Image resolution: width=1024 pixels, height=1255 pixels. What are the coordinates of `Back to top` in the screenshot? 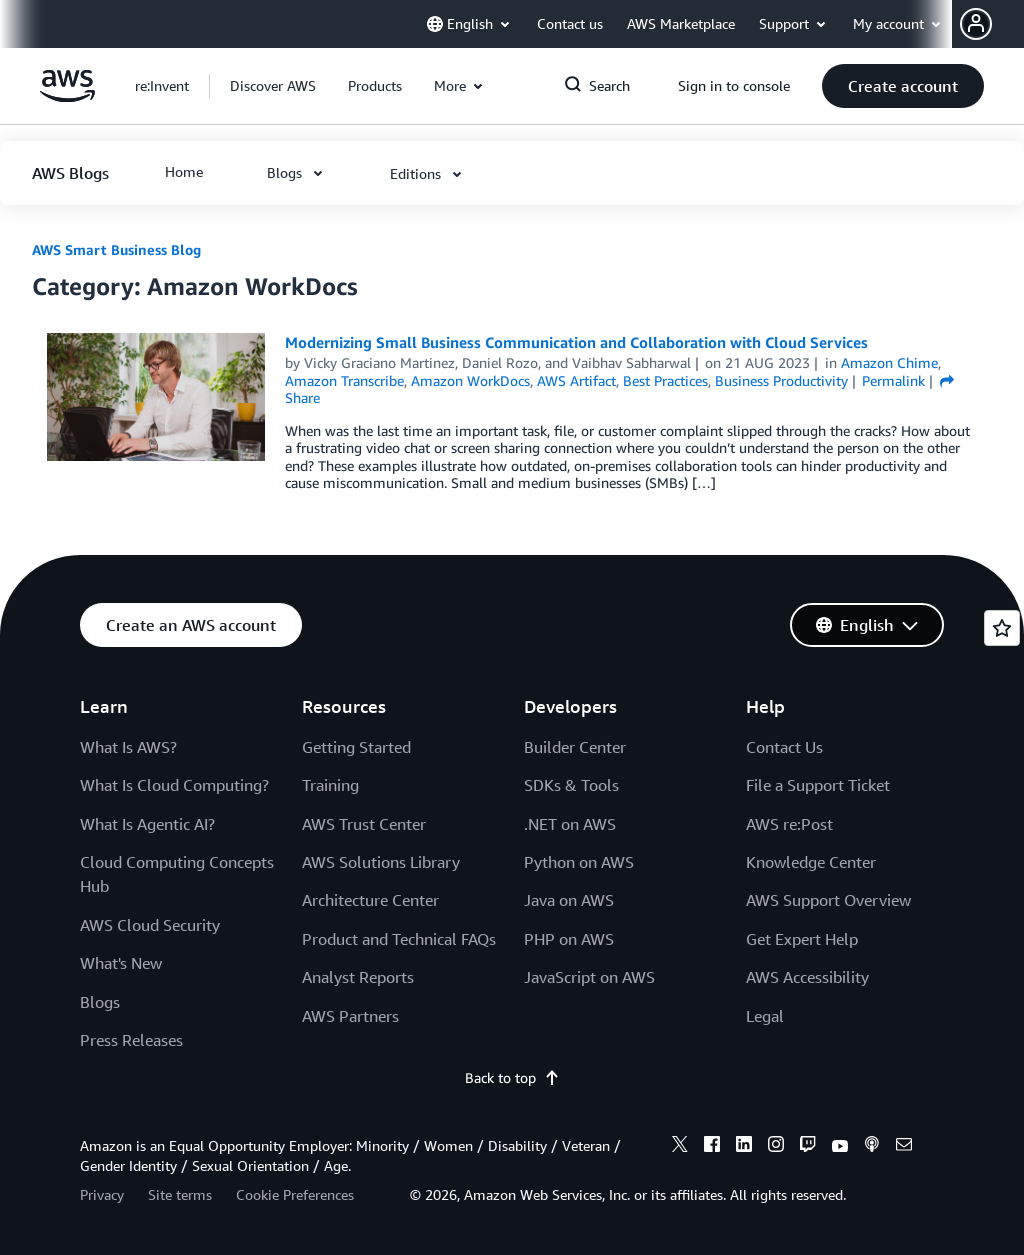 It's located at (512, 1077).